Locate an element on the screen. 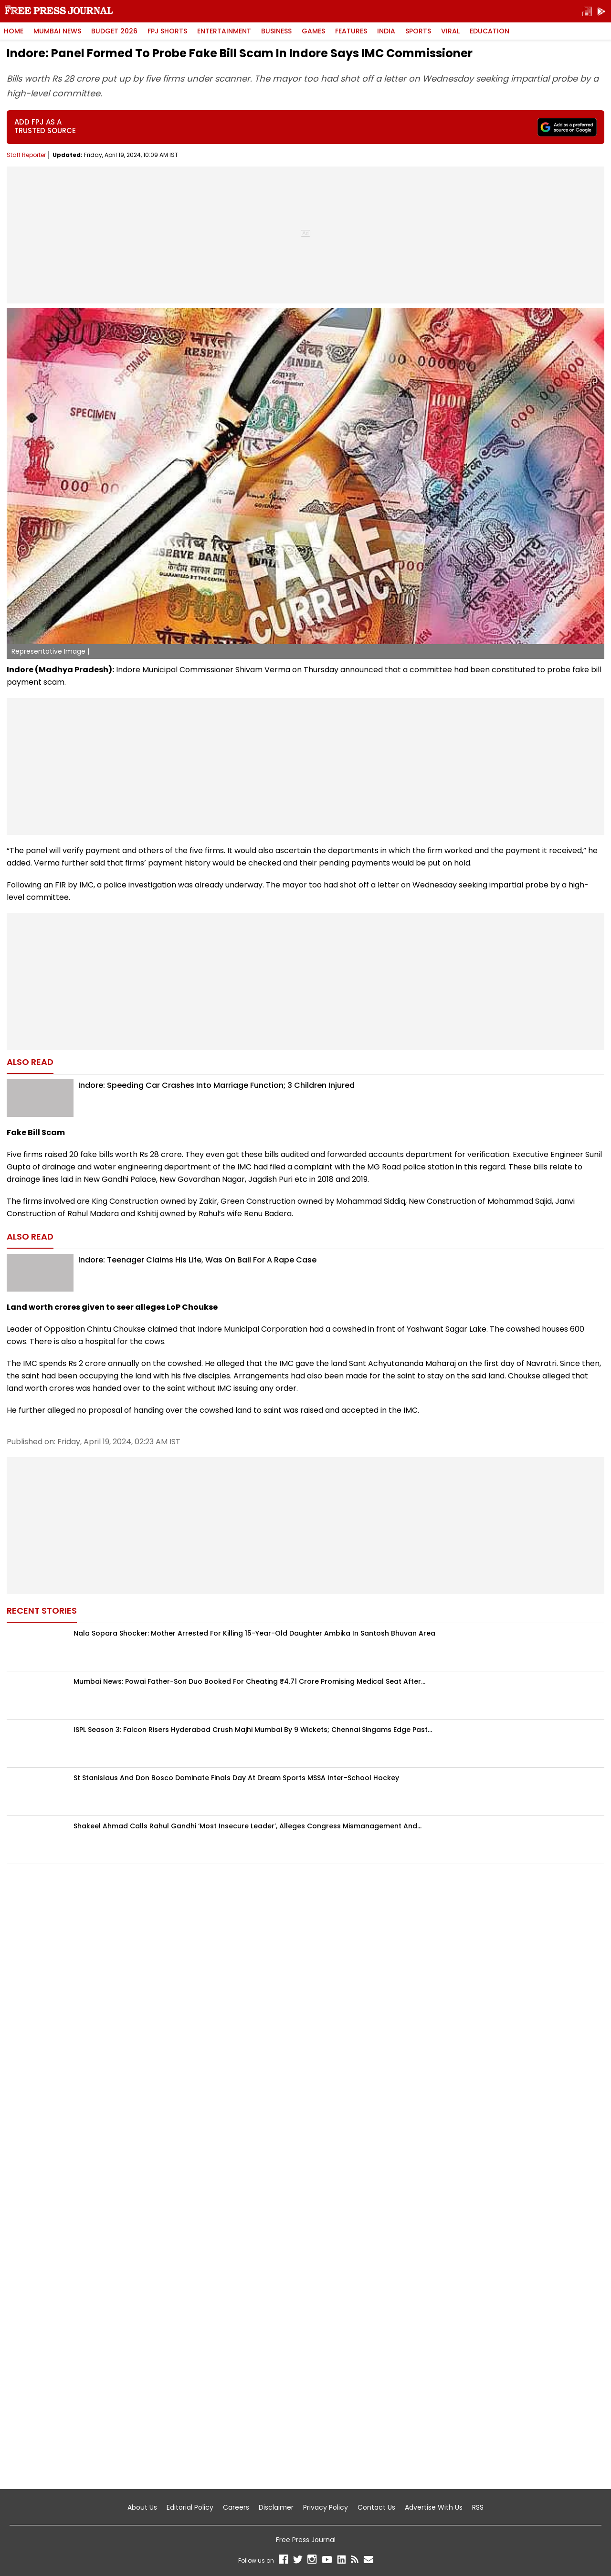  Games is located at coordinates (313, 31).